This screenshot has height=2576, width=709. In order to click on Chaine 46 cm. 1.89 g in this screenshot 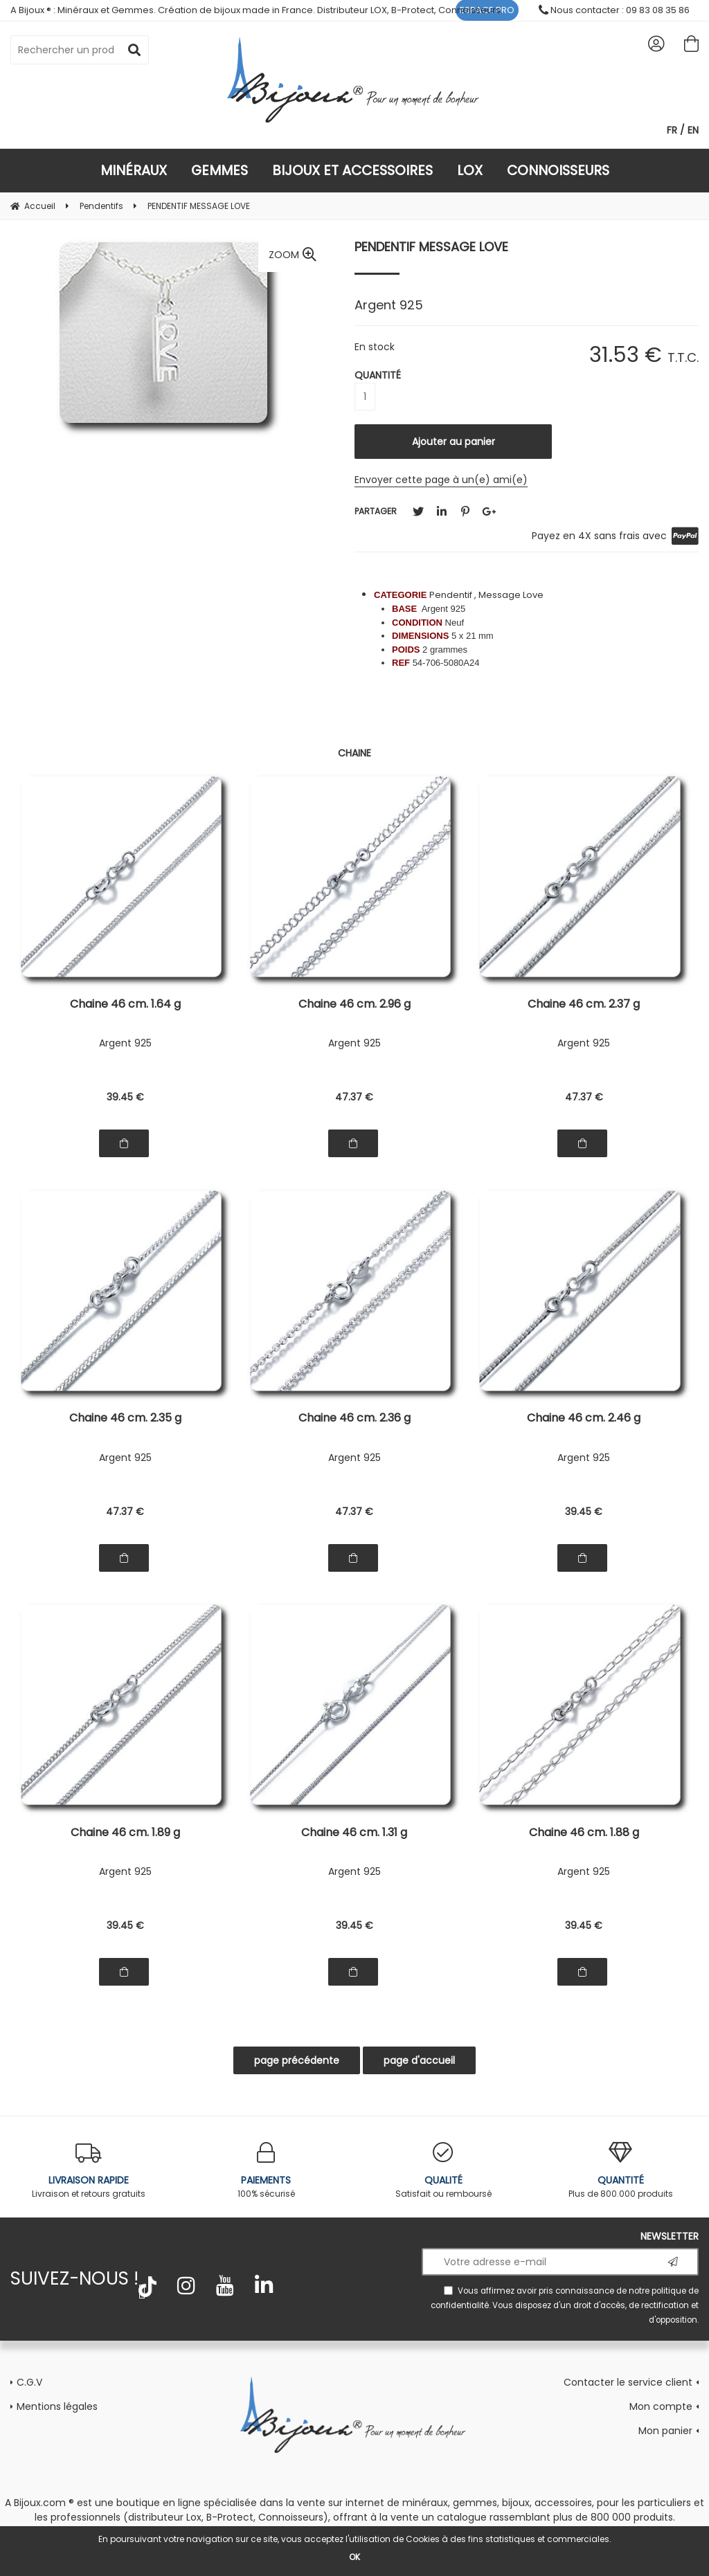, I will do `click(125, 1833)`.